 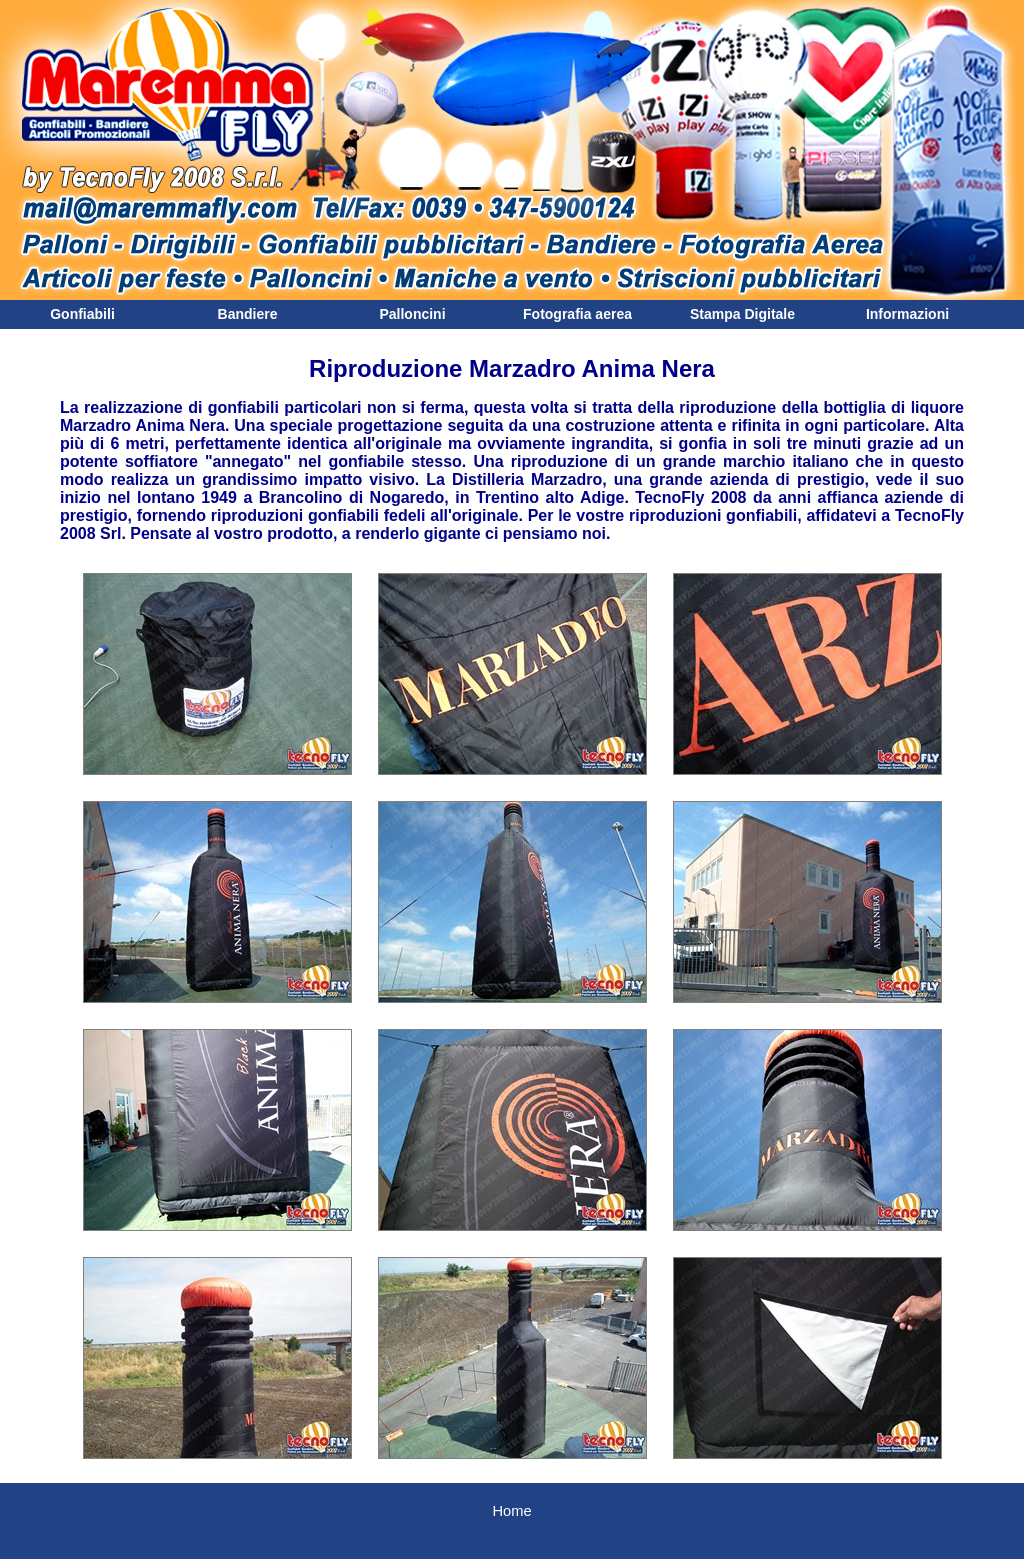 What do you see at coordinates (742, 314) in the screenshot?
I see `Stampa Digitale` at bounding box center [742, 314].